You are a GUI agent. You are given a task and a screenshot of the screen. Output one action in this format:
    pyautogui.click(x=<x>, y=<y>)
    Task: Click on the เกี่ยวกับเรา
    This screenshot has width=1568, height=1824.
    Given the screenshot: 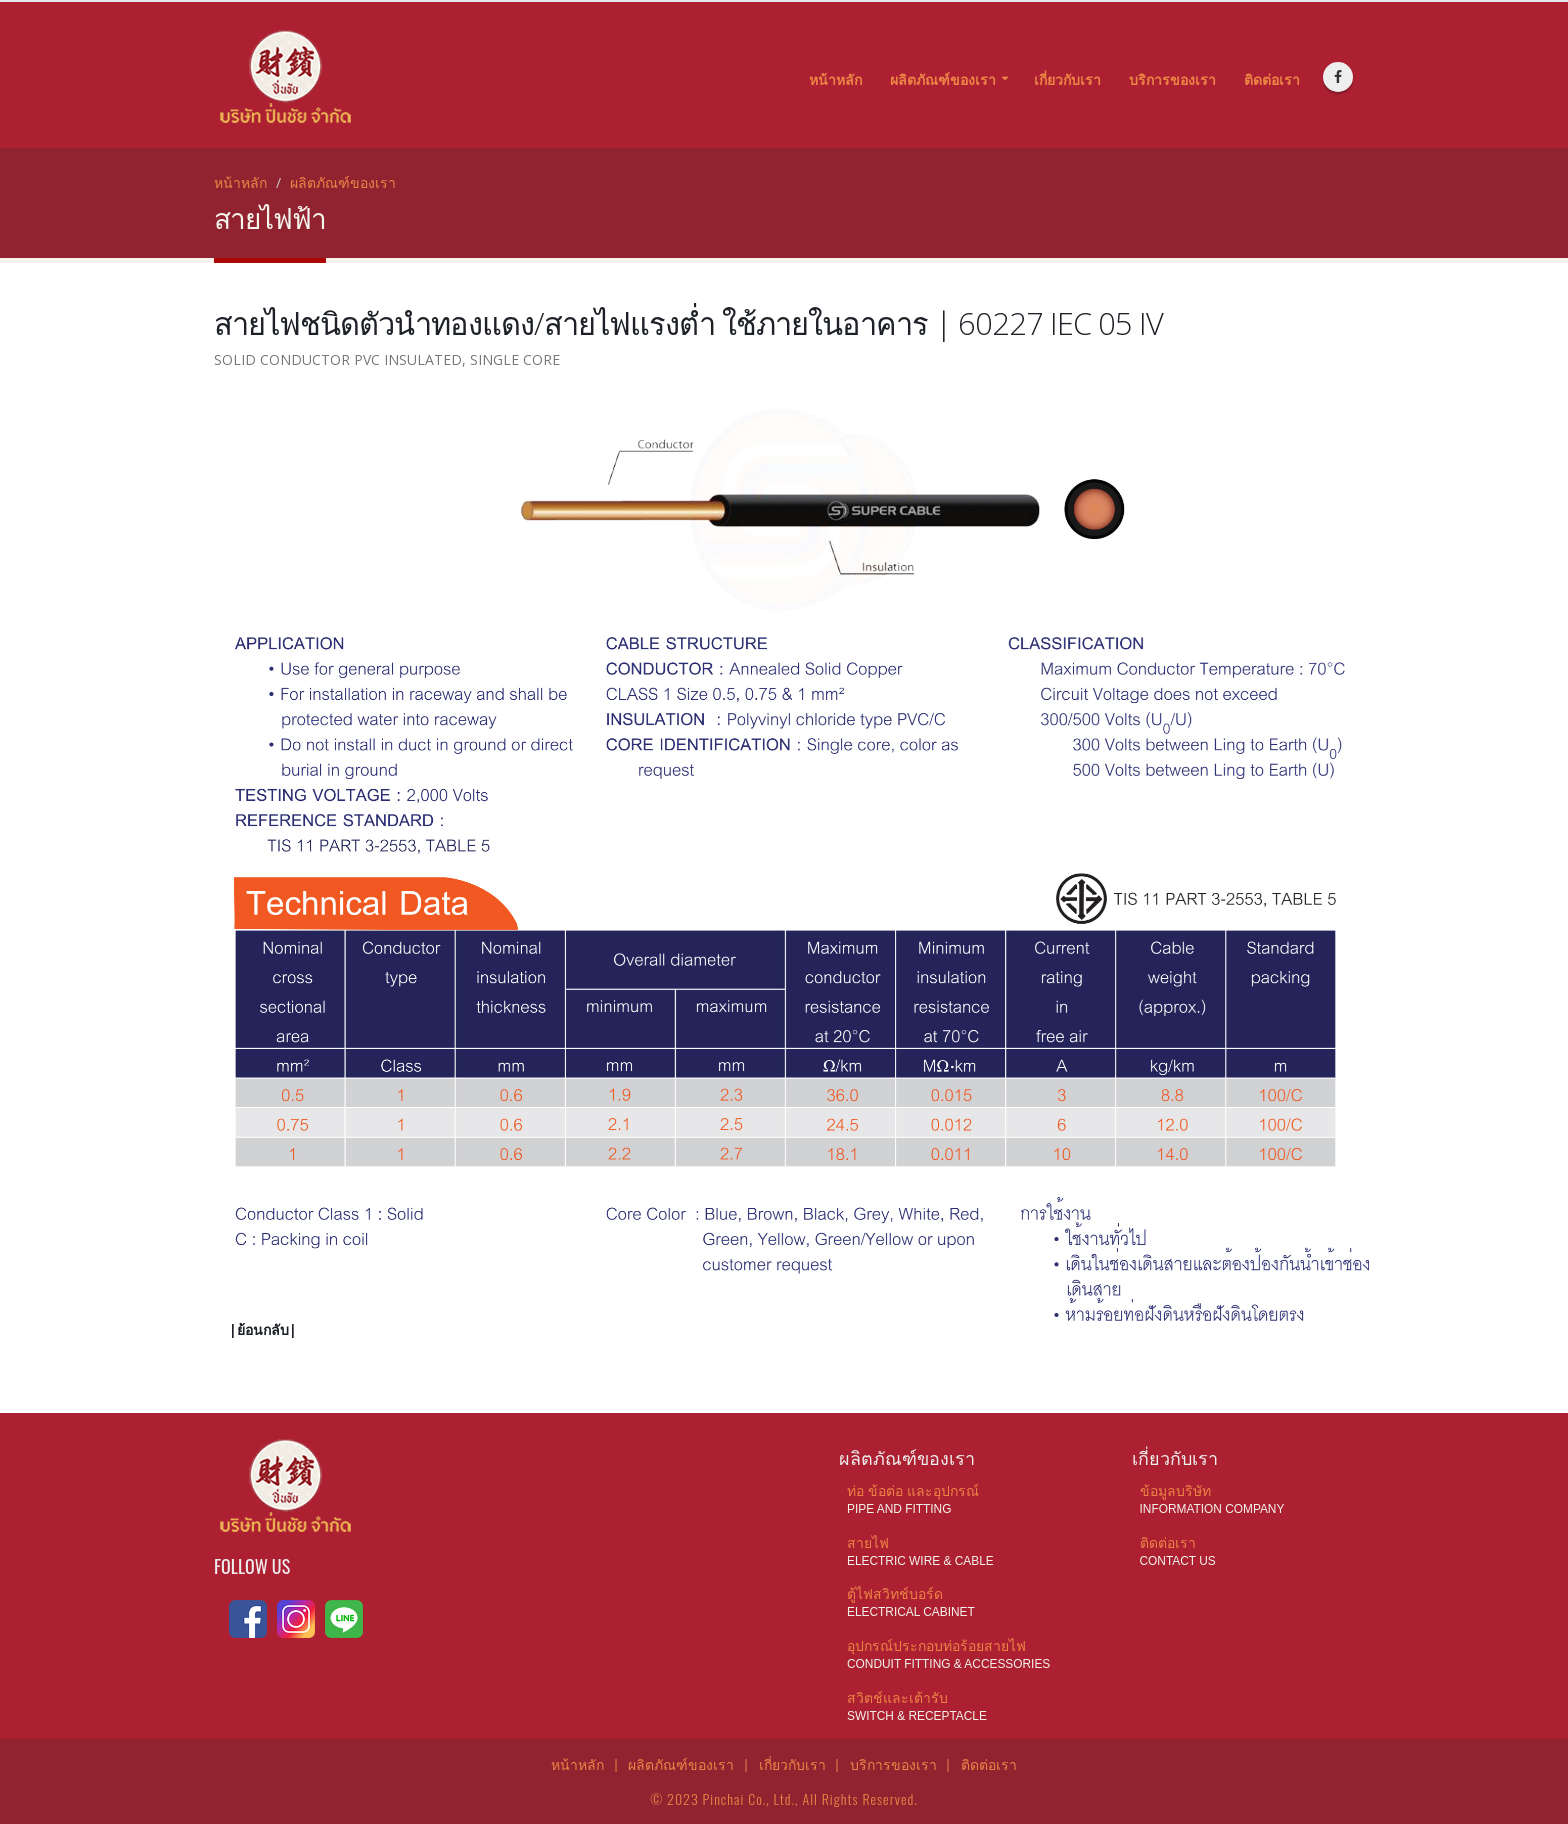 What is the action you would take?
    pyautogui.click(x=1067, y=79)
    